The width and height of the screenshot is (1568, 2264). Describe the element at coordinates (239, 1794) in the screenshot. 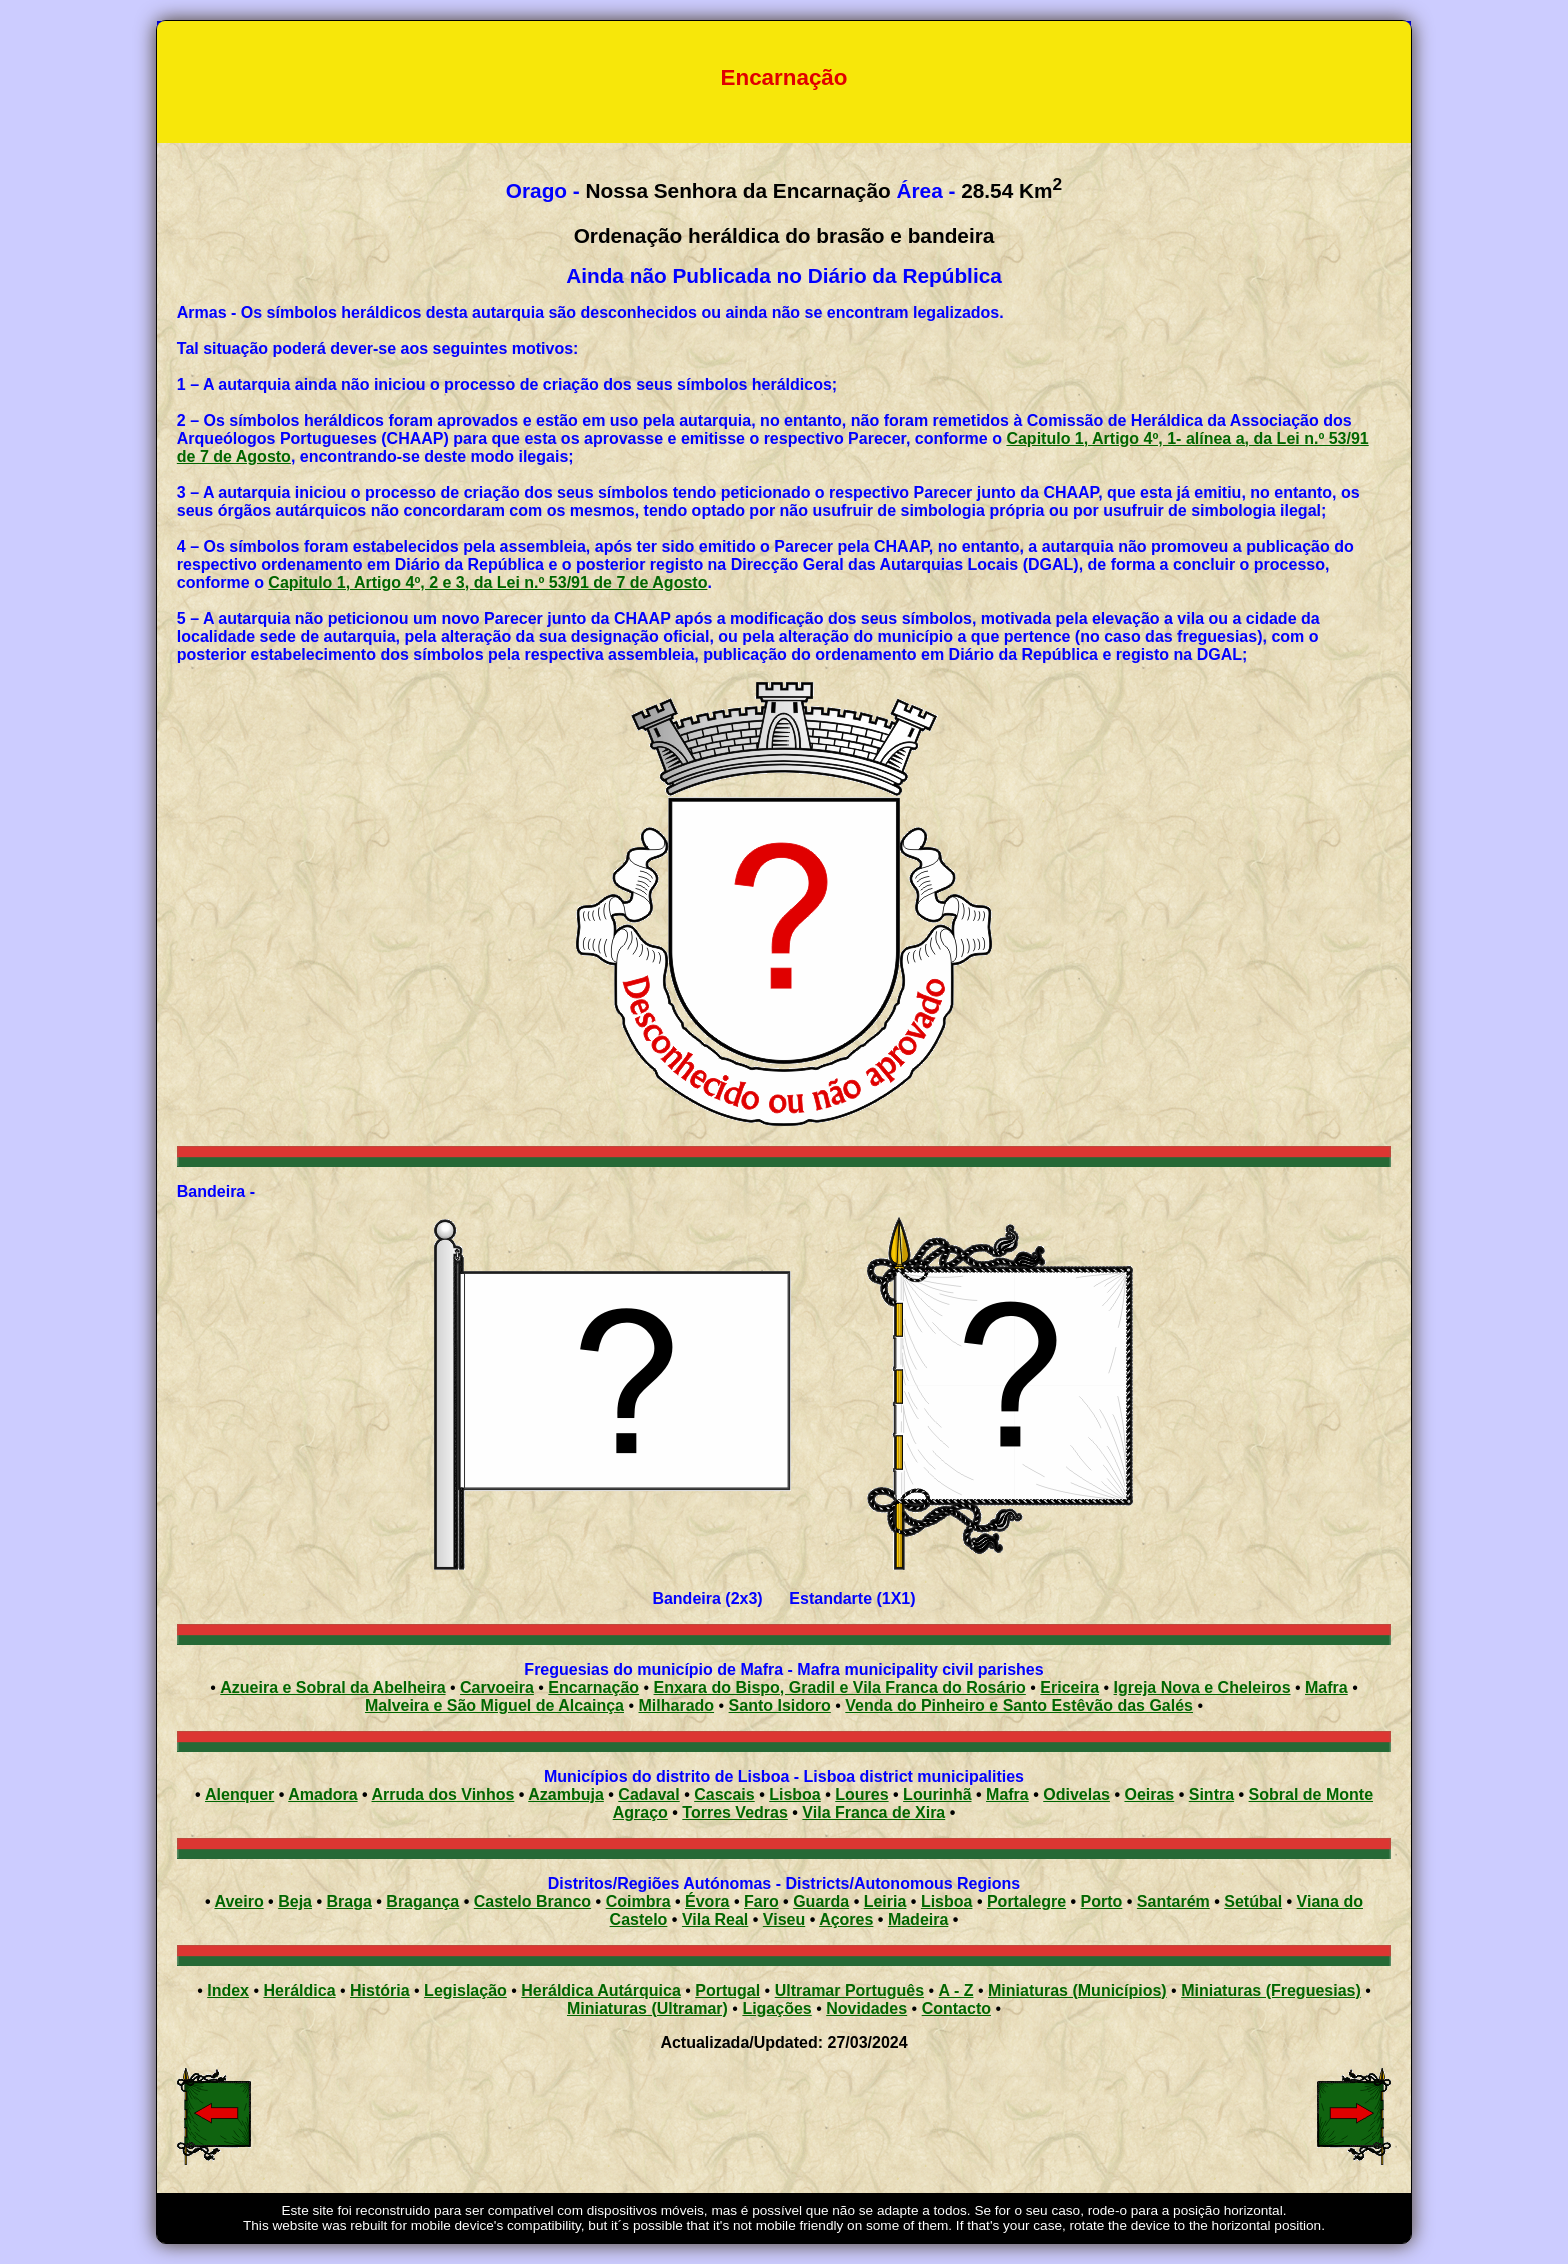

I see `Alenquer` at that location.